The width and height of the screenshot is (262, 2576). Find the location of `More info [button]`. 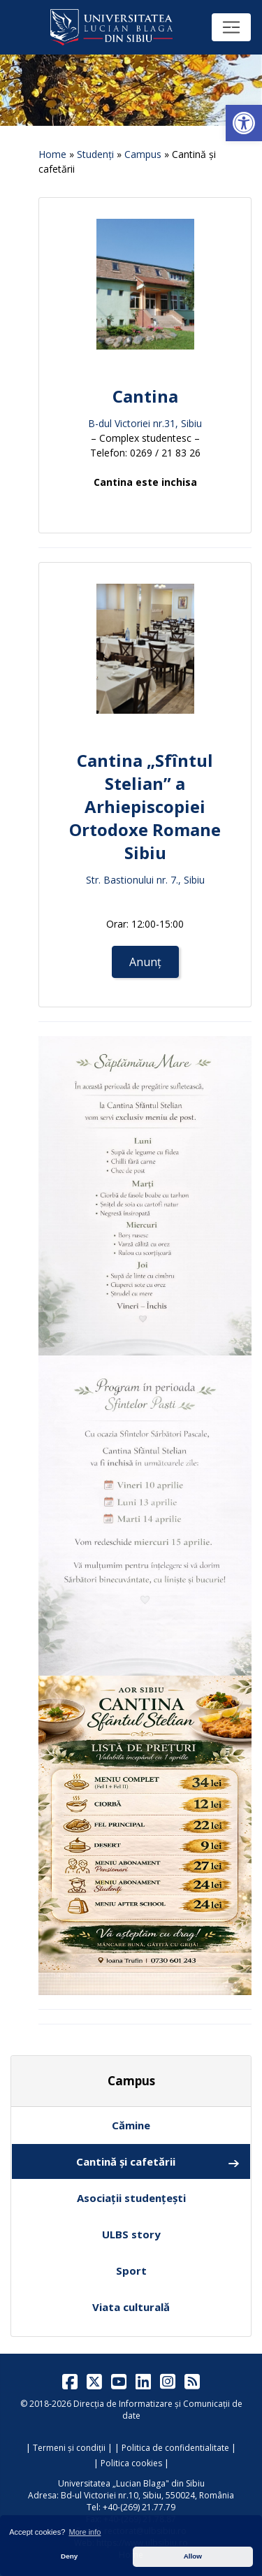

More info [button] is located at coordinates (85, 2532).